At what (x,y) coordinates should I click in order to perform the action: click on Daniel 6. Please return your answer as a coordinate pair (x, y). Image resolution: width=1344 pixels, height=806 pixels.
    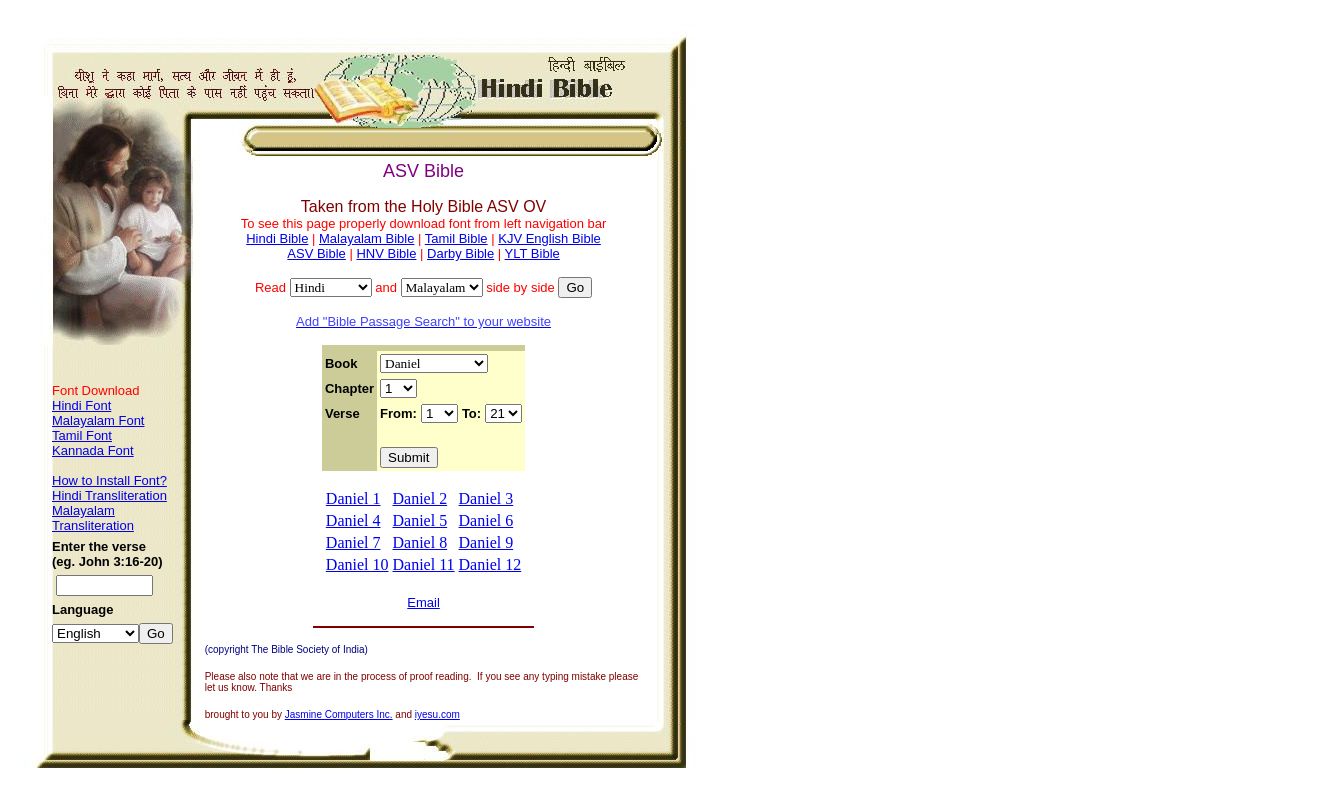
    Looking at the image, I should click on (486, 520).